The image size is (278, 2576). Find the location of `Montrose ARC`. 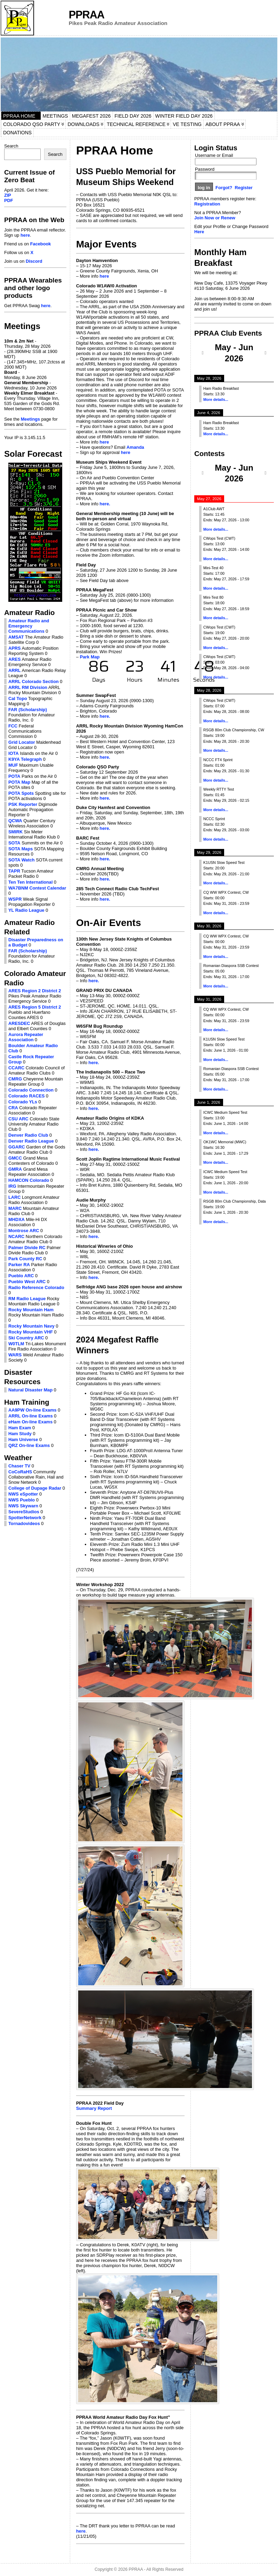

Montrose ARC is located at coordinates (23, 1230).